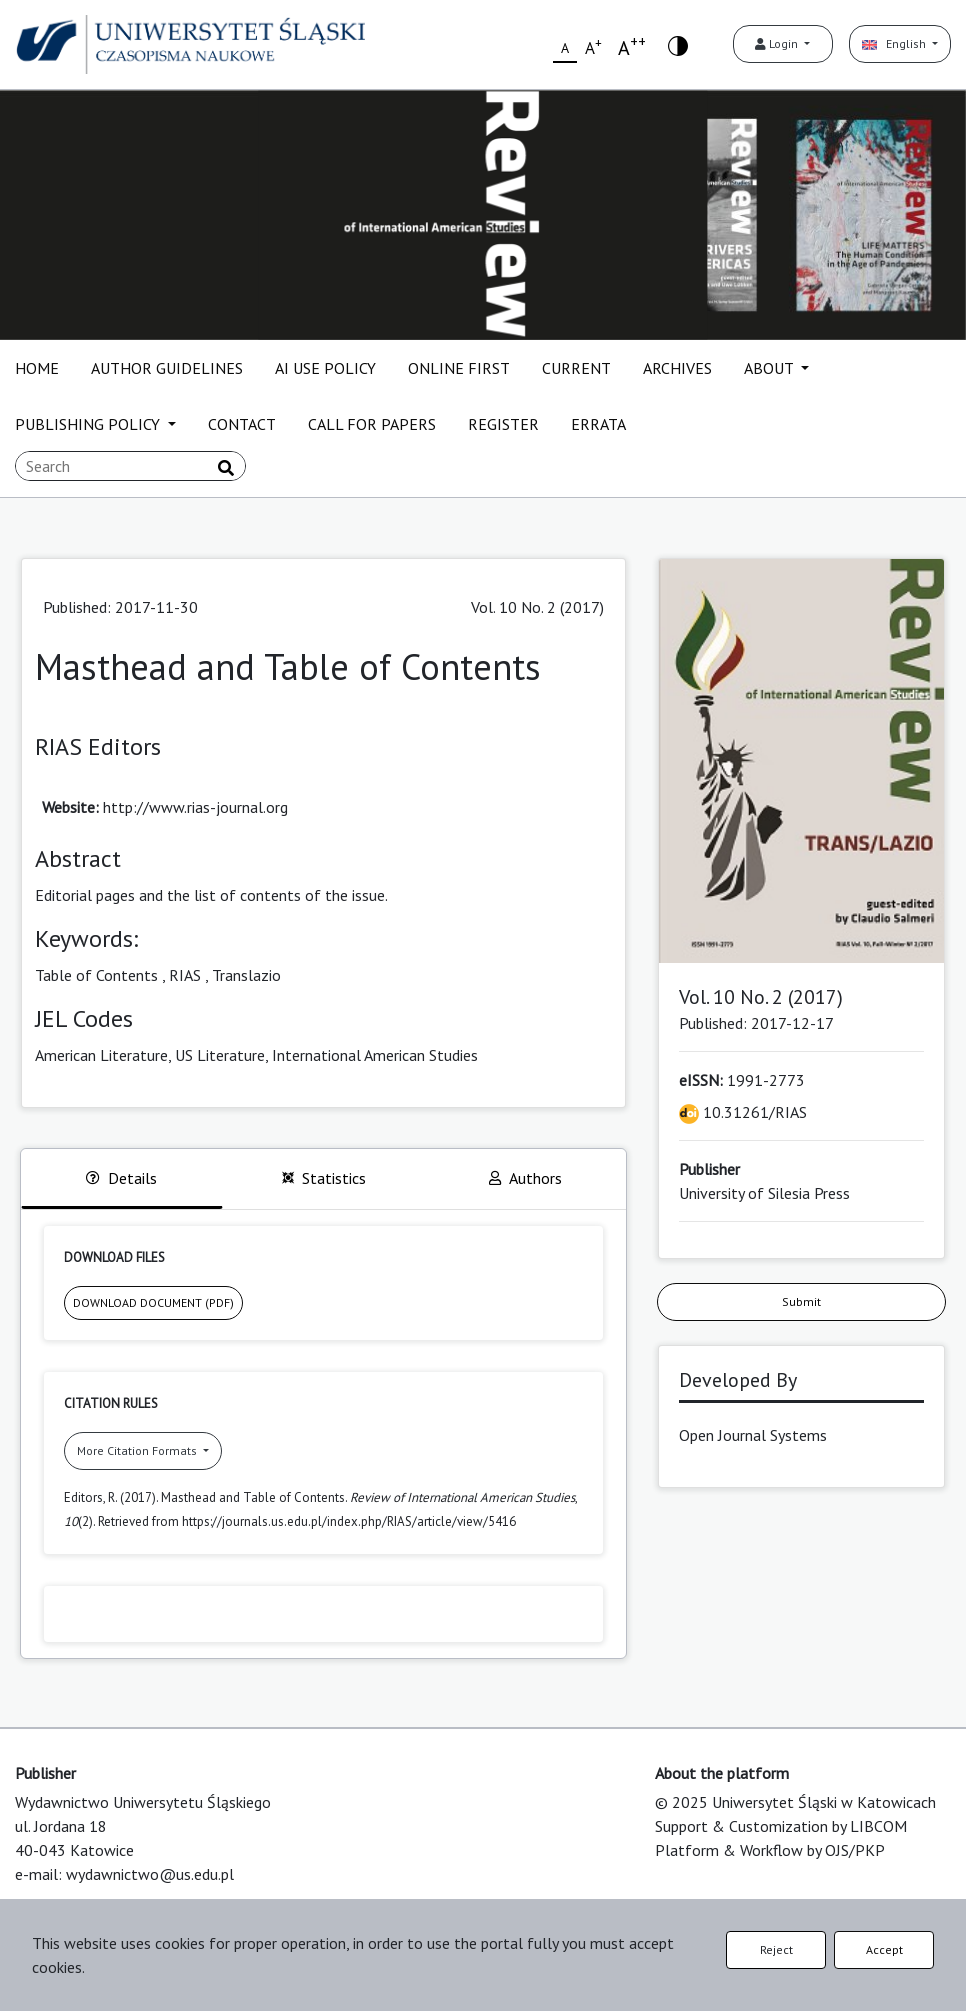  Describe the element at coordinates (677, 368) in the screenshot. I see `ARCHIVES` at that location.